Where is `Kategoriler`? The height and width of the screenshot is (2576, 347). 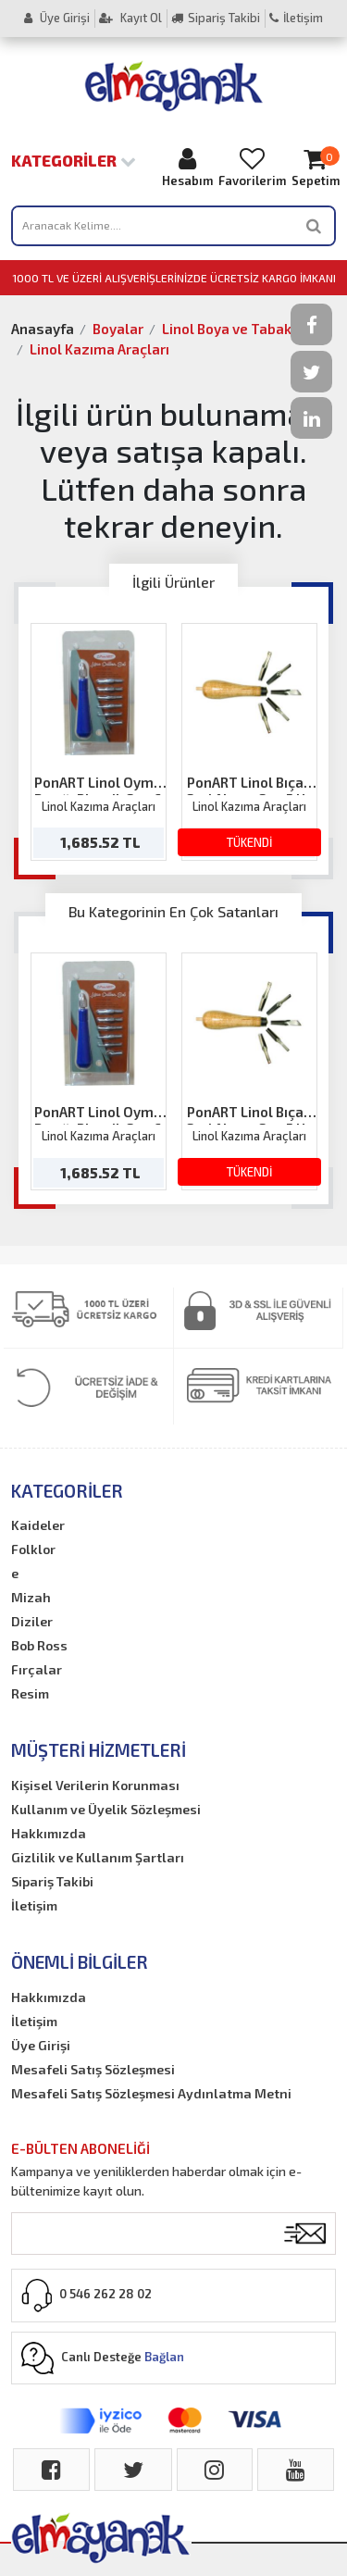
Kategoriler is located at coordinates (73, 160).